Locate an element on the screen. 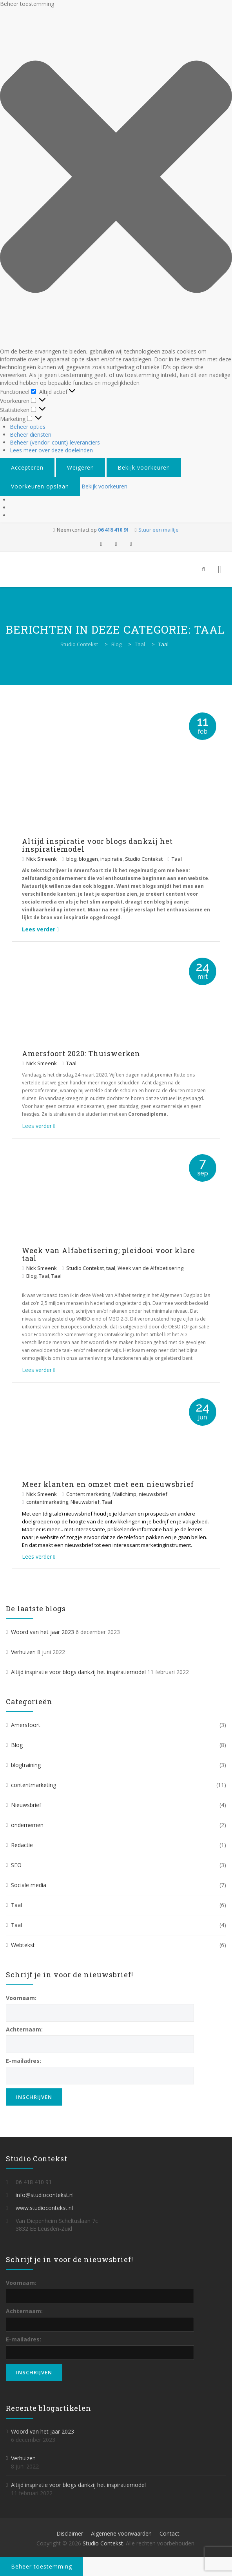  Week van de Alfabetisering is located at coordinates (150, 1268).